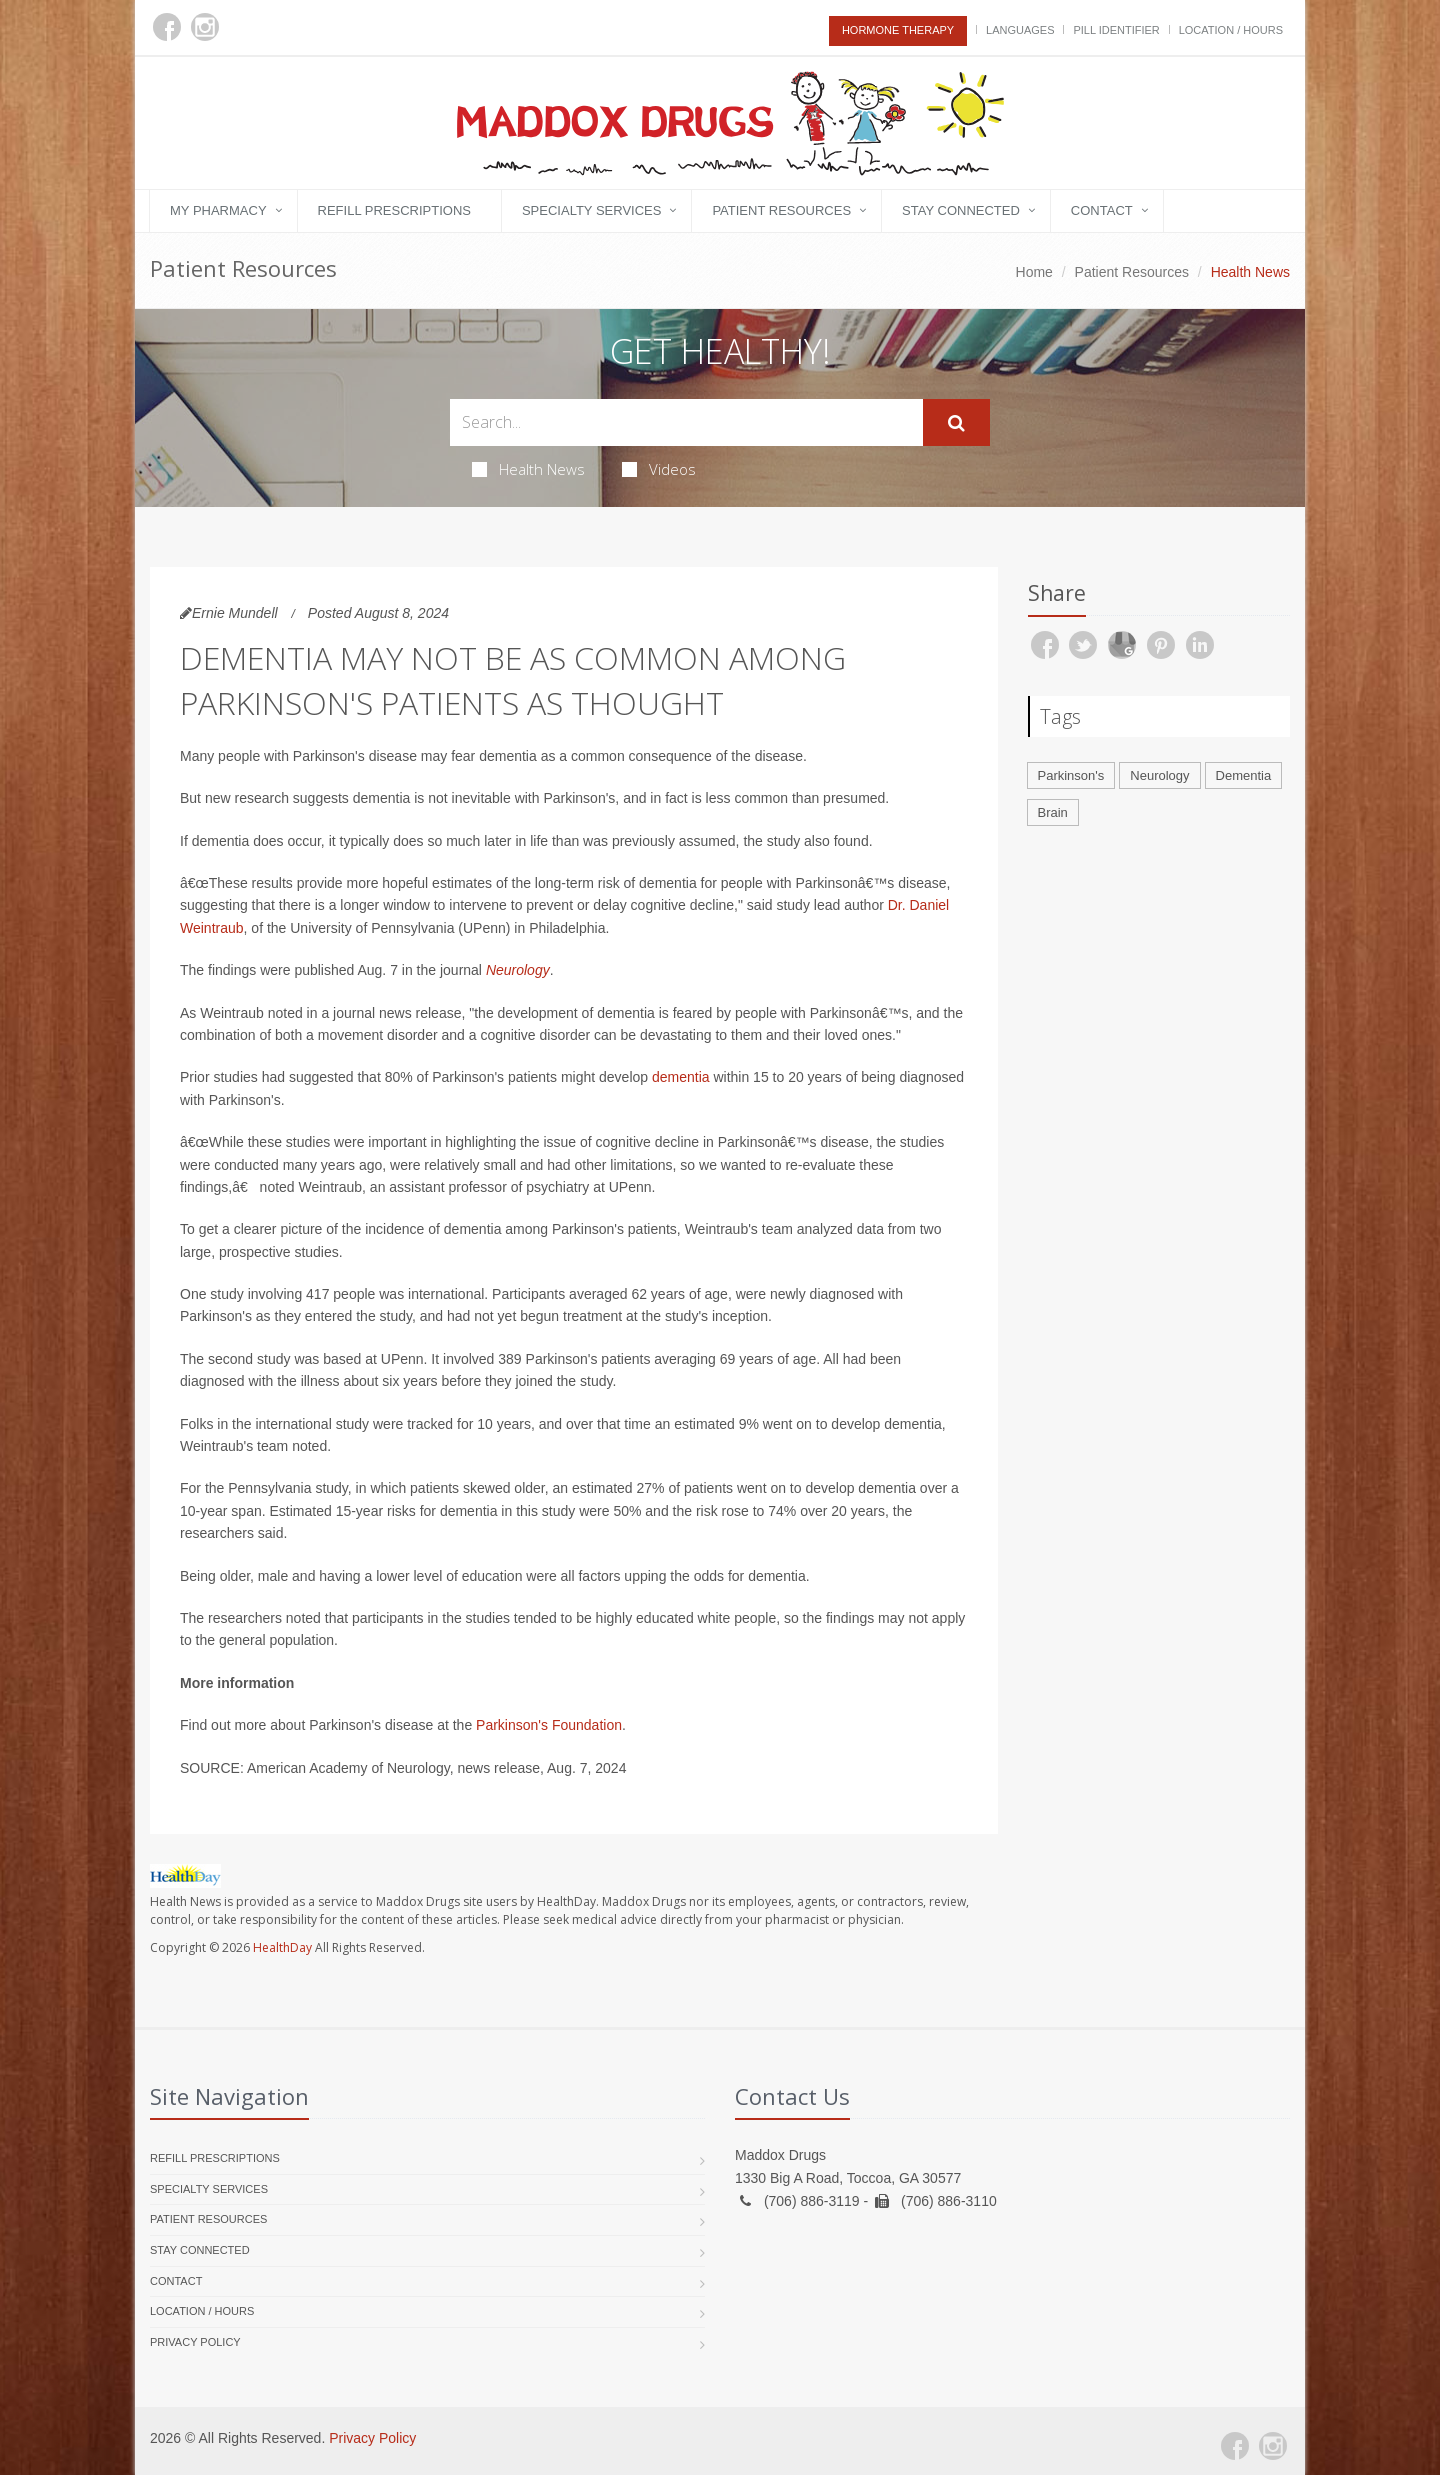 The image size is (1440, 2475). What do you see at coordinates (518, 970) in the screenshot?
I see `Neurology` at bounding box center [518, 970].